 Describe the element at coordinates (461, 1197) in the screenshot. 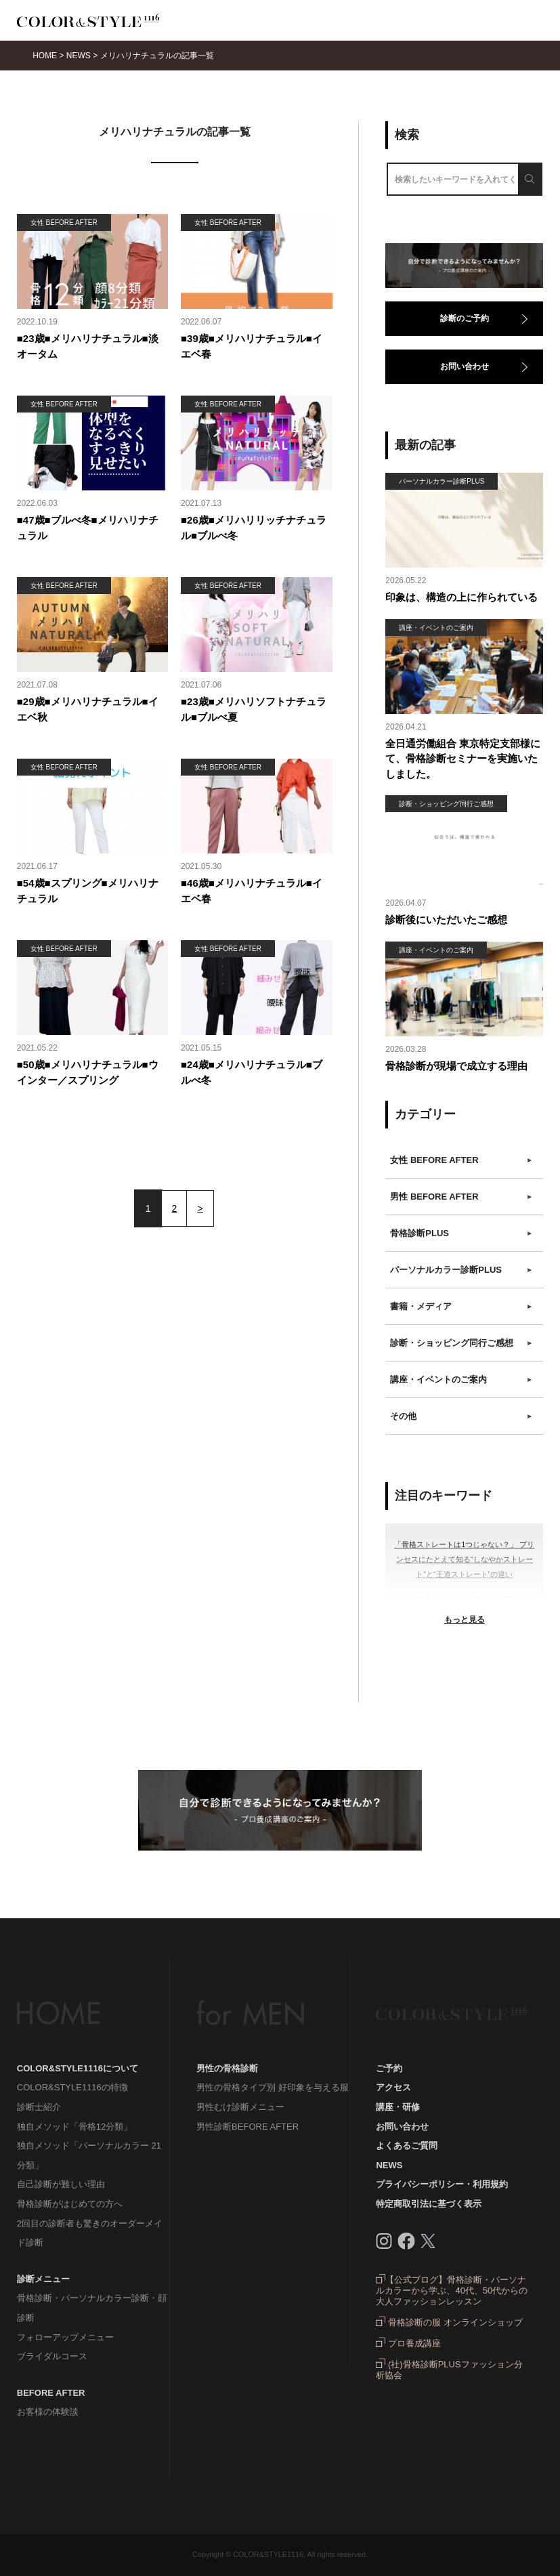

I see `男性 BEFORE AFTER` at that location.